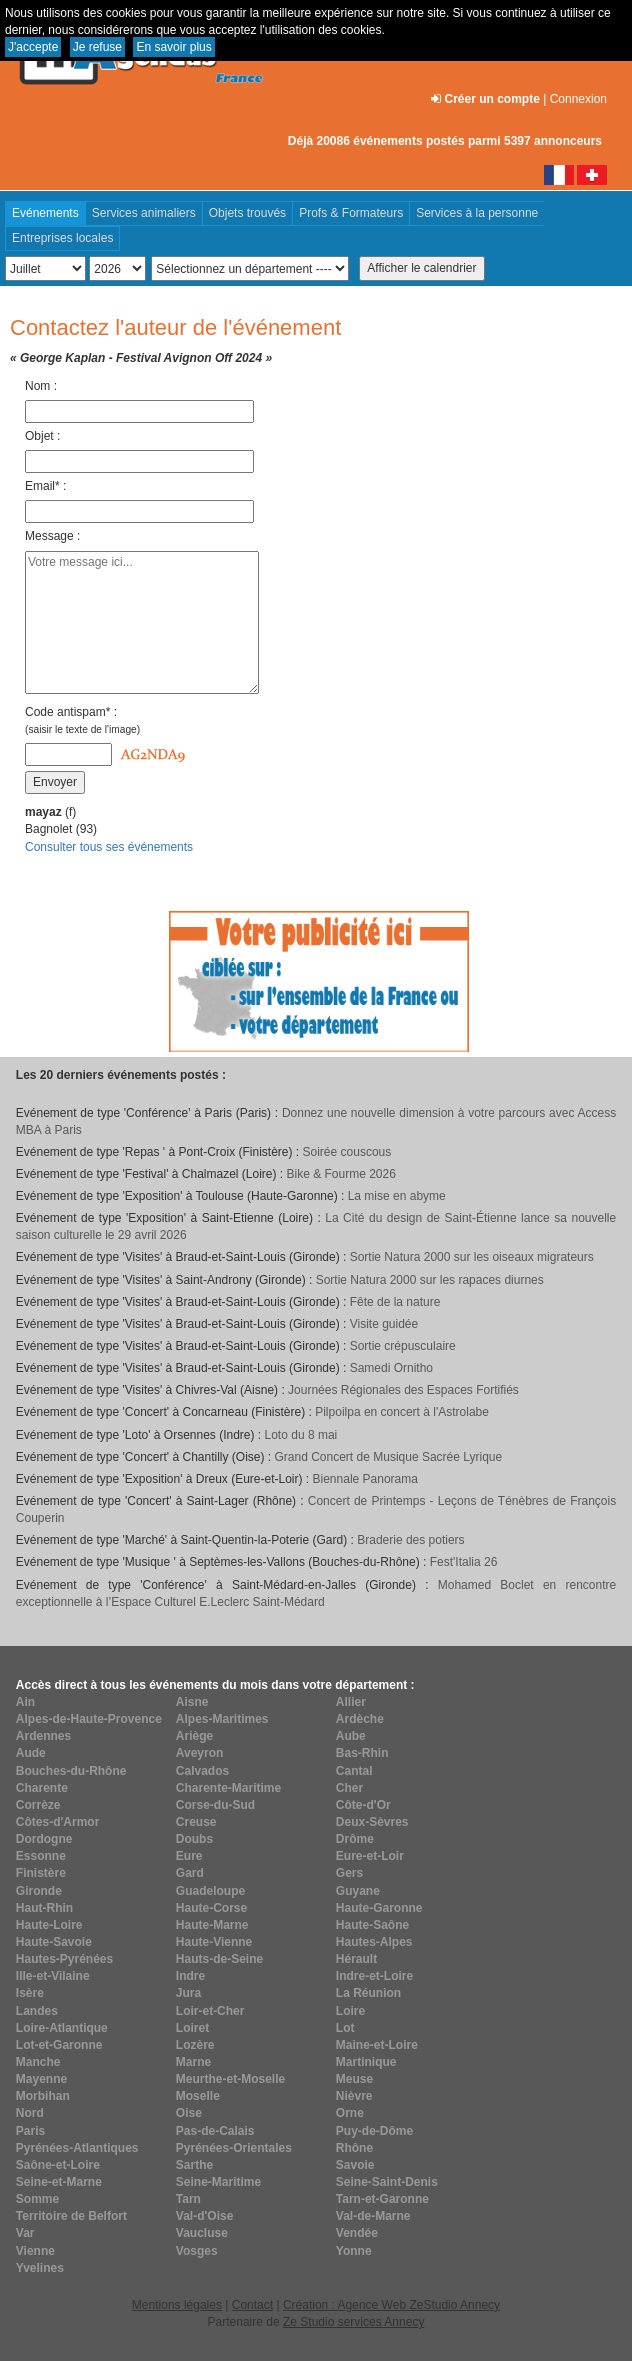 This screenshot has width=632, height=2361. I want to click on Rhône, so click(354, 2148).